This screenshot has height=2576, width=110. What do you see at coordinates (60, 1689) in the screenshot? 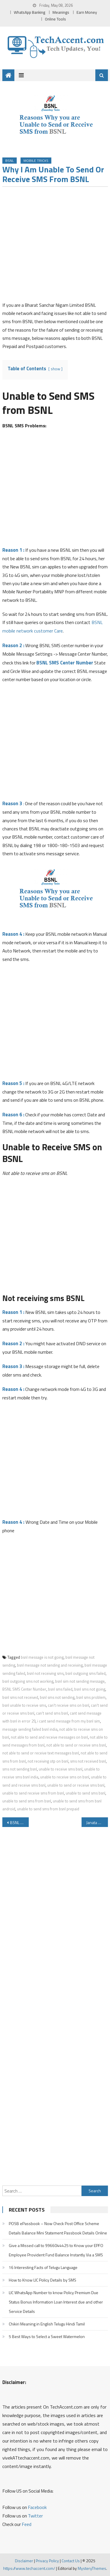
I see `bsnl sms failed` at bounding box center [60, 1689].